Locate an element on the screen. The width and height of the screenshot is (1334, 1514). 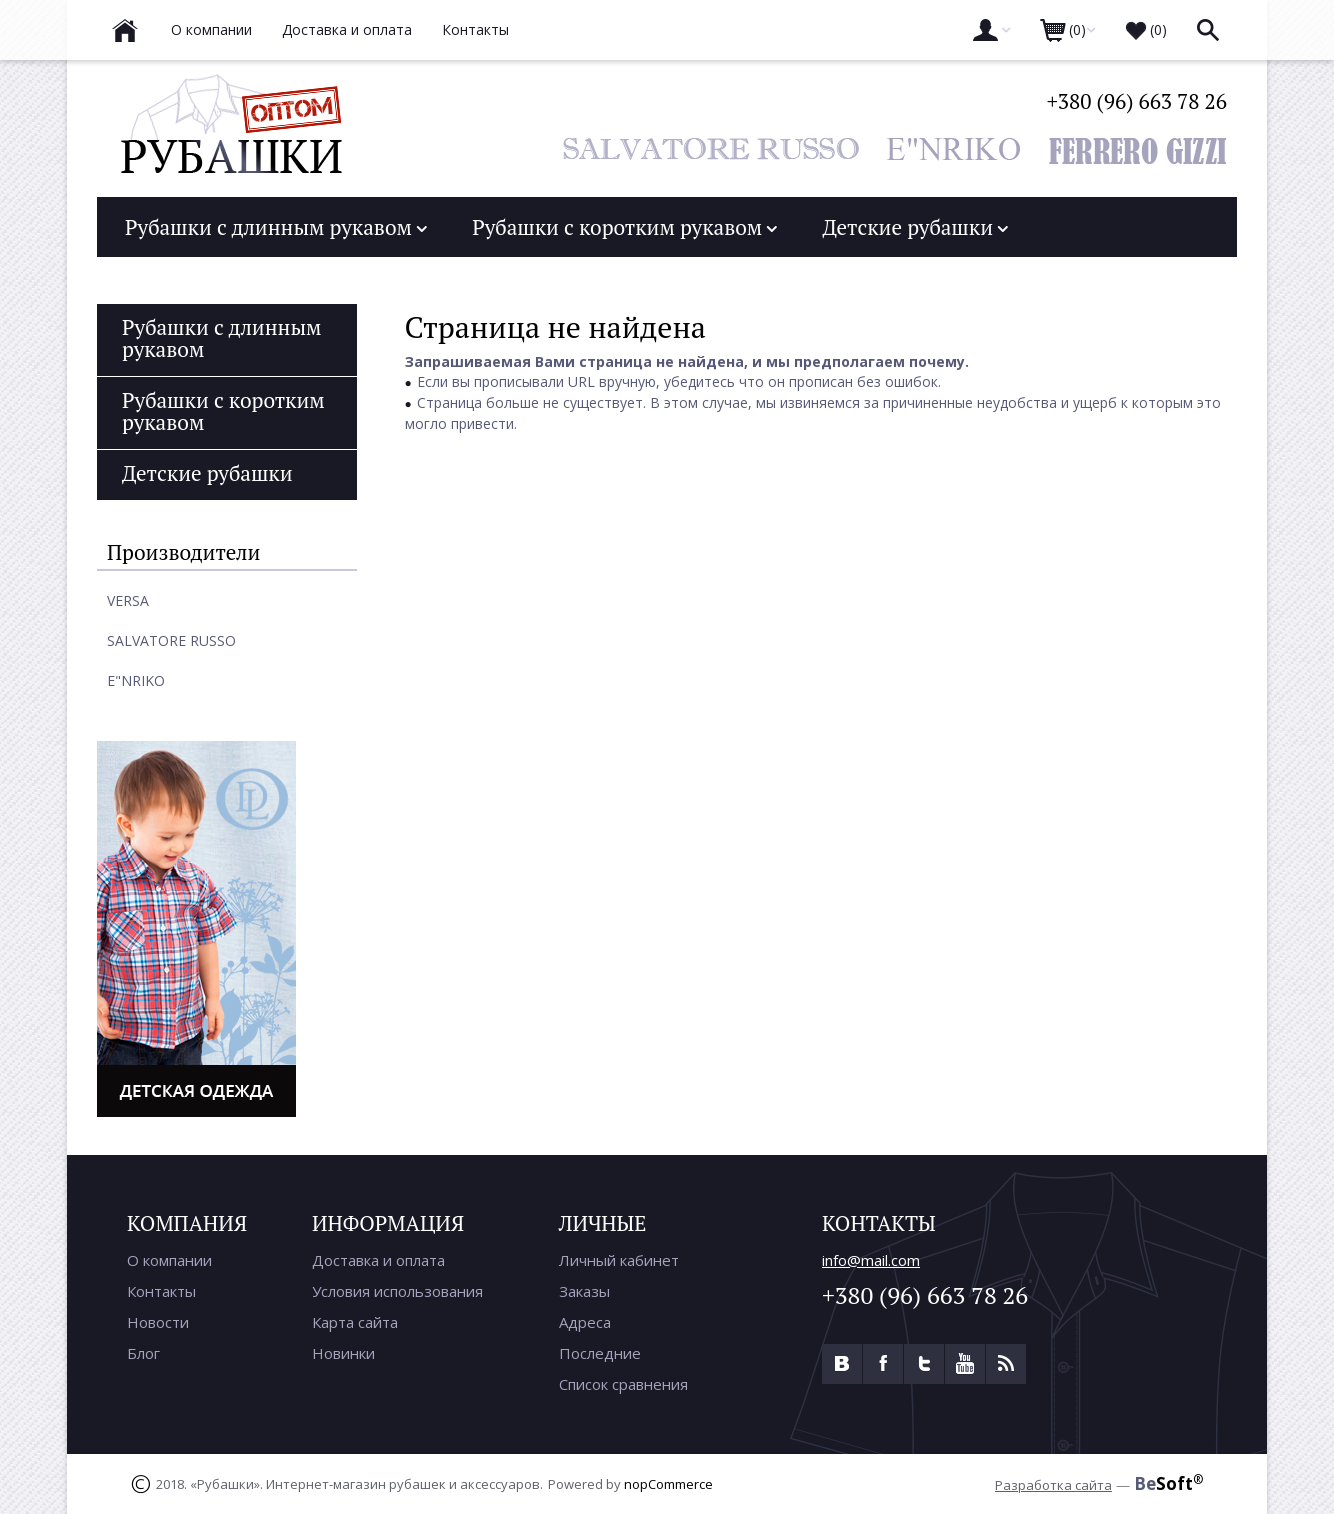
info@mail.com is located at coordinates (871, 1259).